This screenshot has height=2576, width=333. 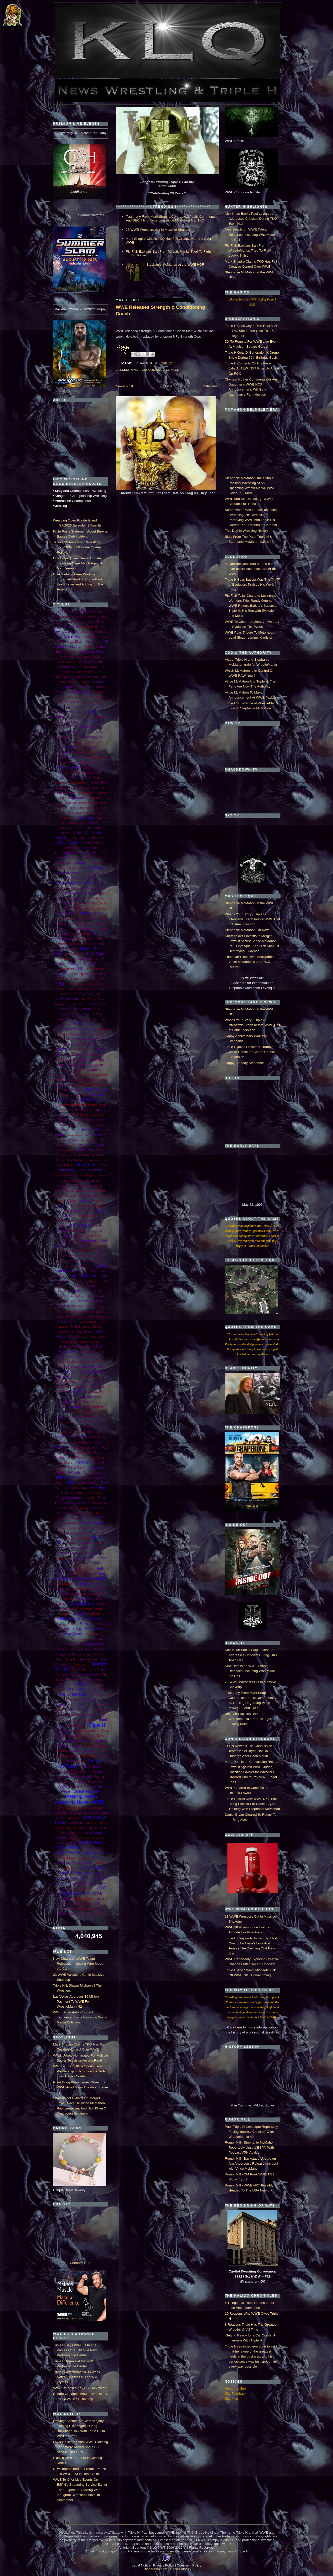 I want to click on ESPN Reveals The Concussion Tests Daniel Bryan Has To Undergo After Each Match, so click(x=248, y=1751).